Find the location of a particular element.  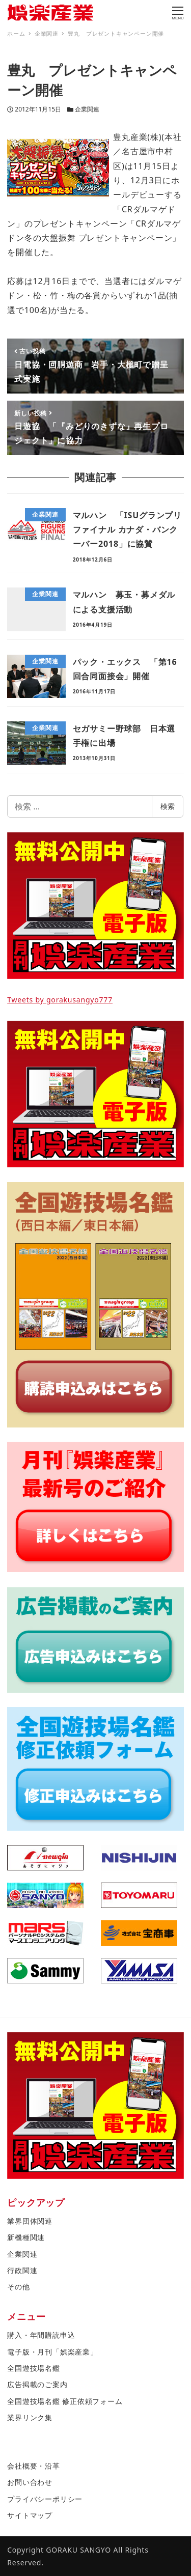

購入・年間購読申込 is located at coordinates (41, 2335).